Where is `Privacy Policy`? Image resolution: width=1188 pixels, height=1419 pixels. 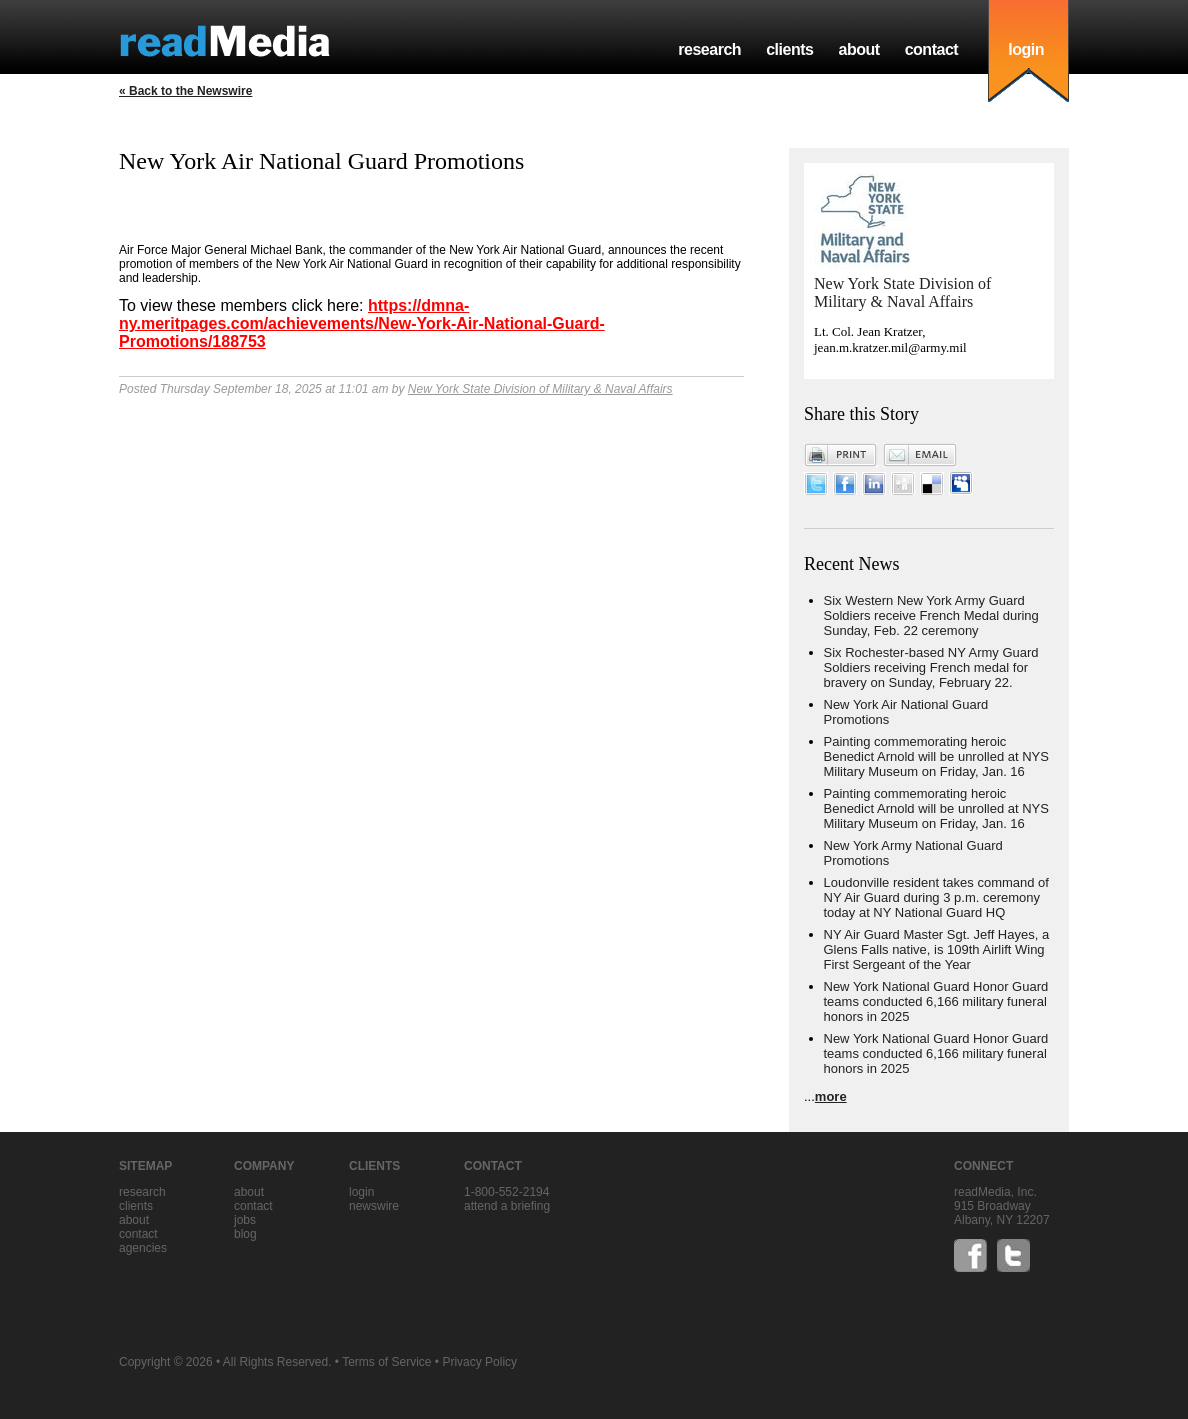
Privacy Policy is located at coordinates (479, 1362).